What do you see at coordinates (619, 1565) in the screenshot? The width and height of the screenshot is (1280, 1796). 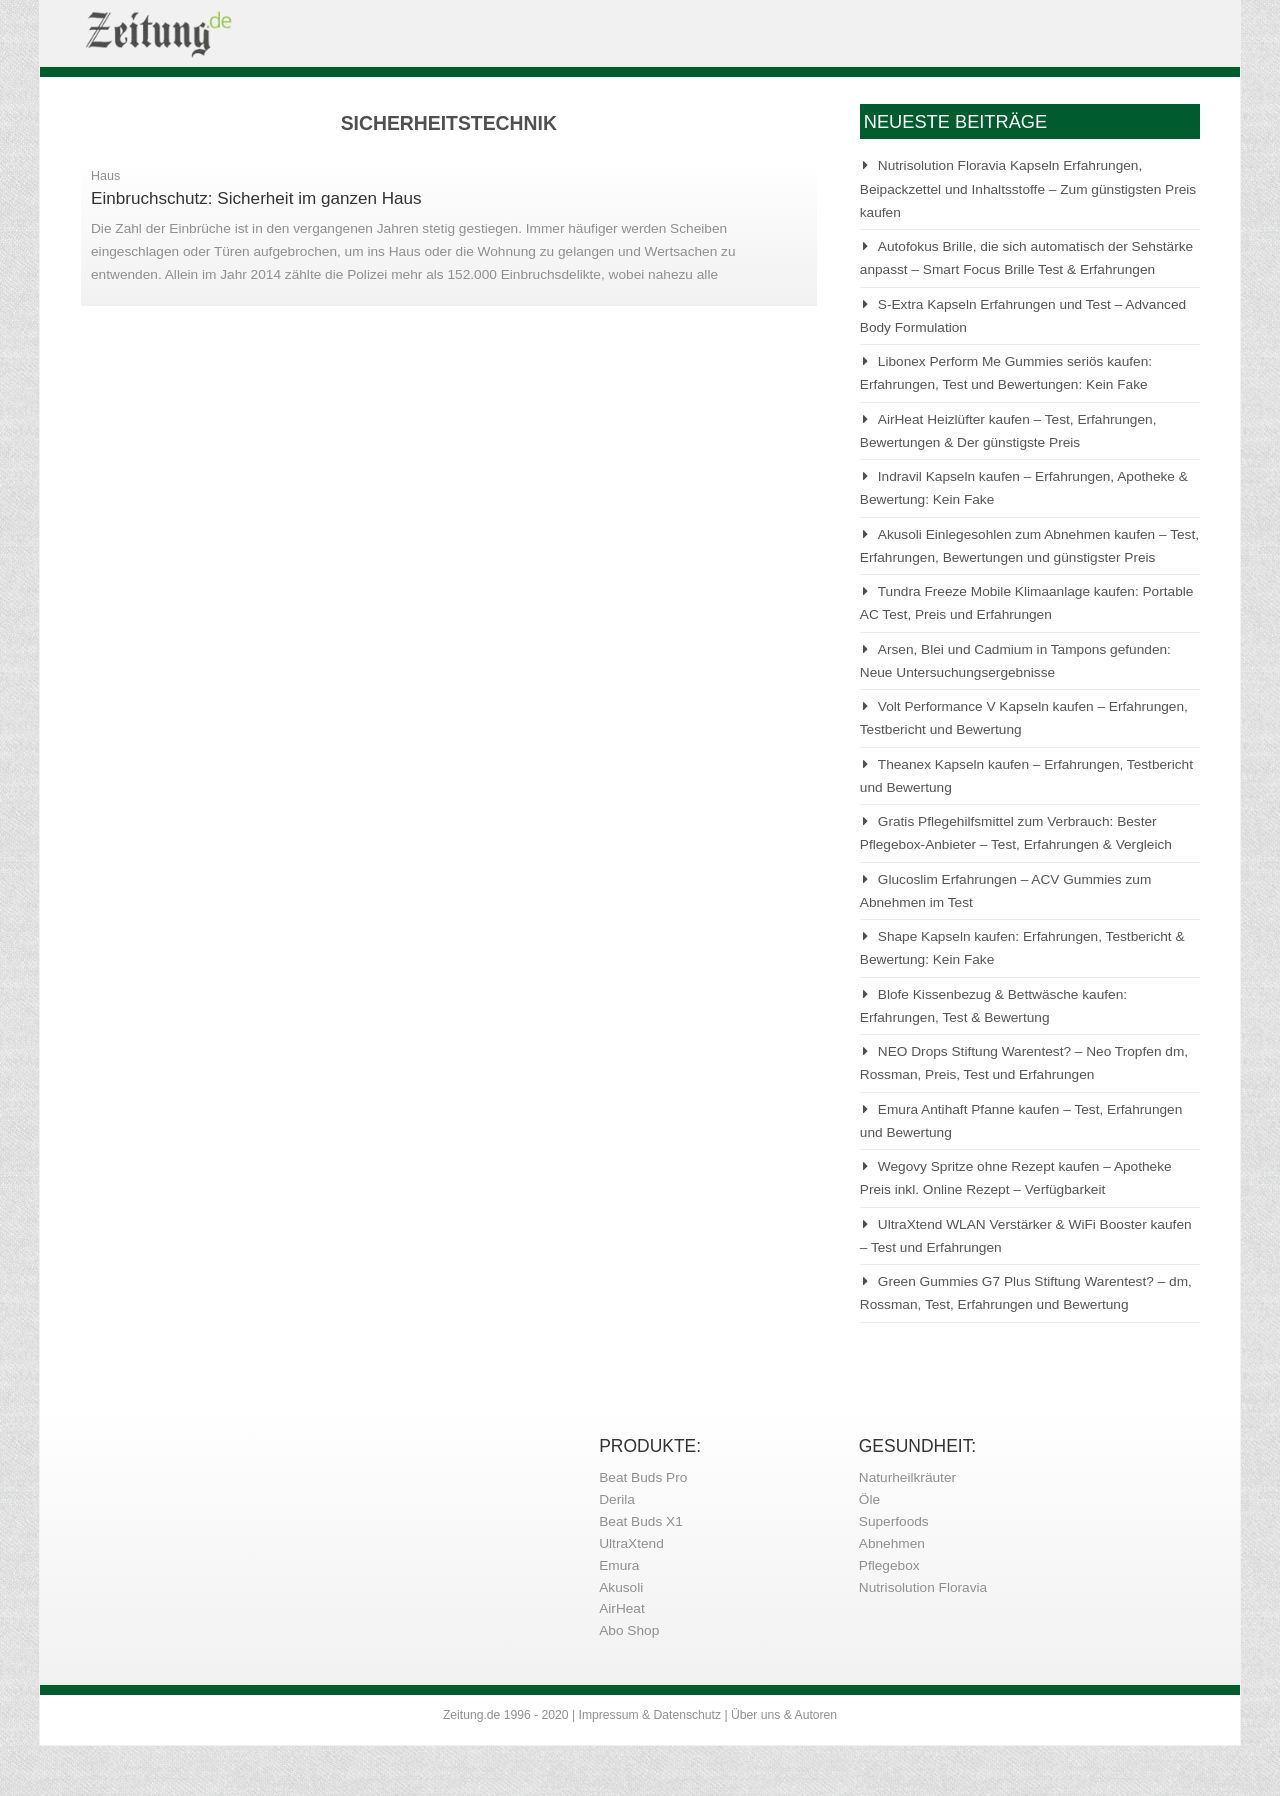 I see `Emura` at bounding box center [619, 1565].